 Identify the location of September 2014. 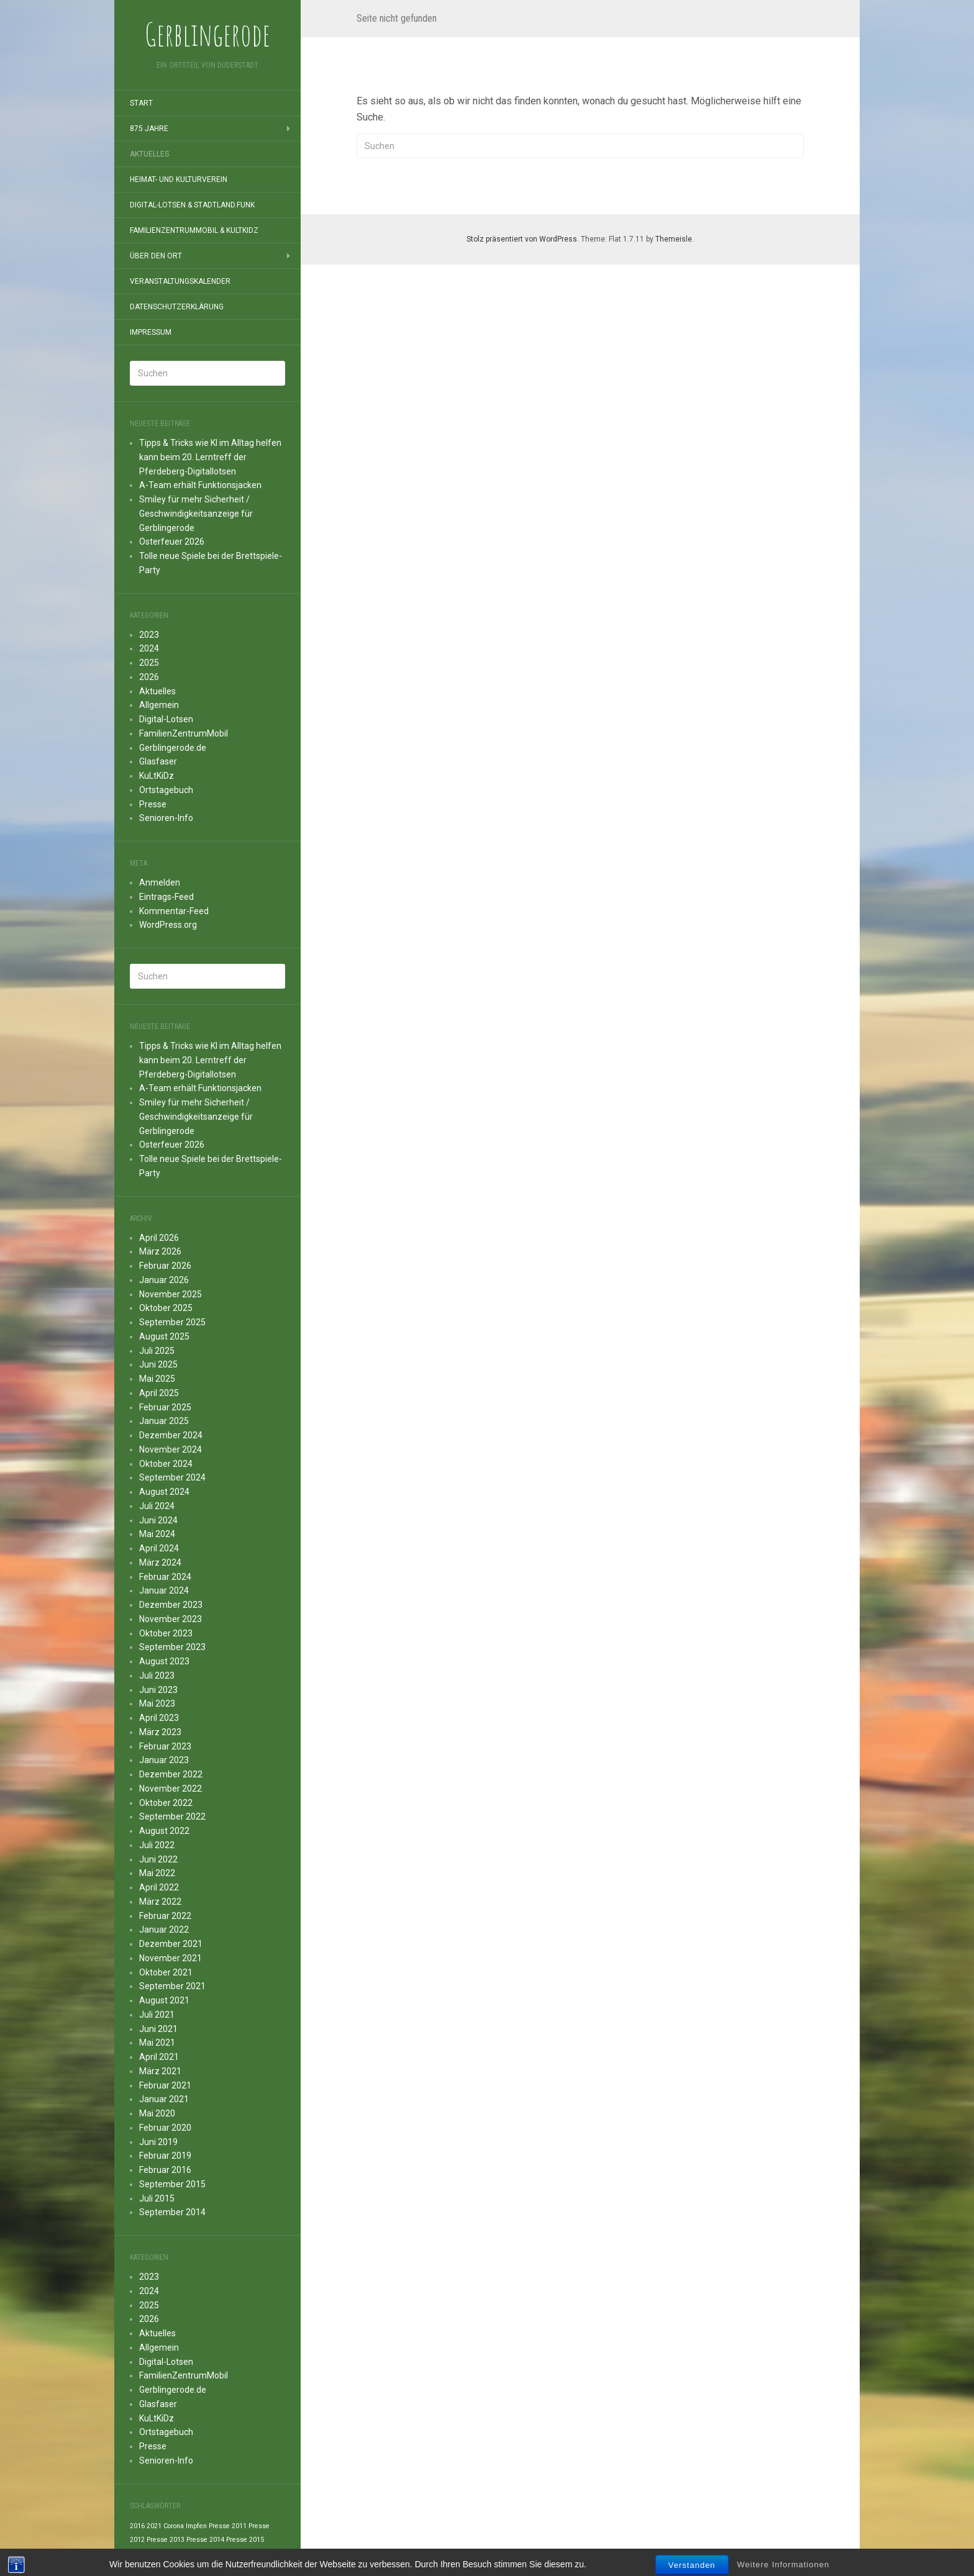
(172, 2212).